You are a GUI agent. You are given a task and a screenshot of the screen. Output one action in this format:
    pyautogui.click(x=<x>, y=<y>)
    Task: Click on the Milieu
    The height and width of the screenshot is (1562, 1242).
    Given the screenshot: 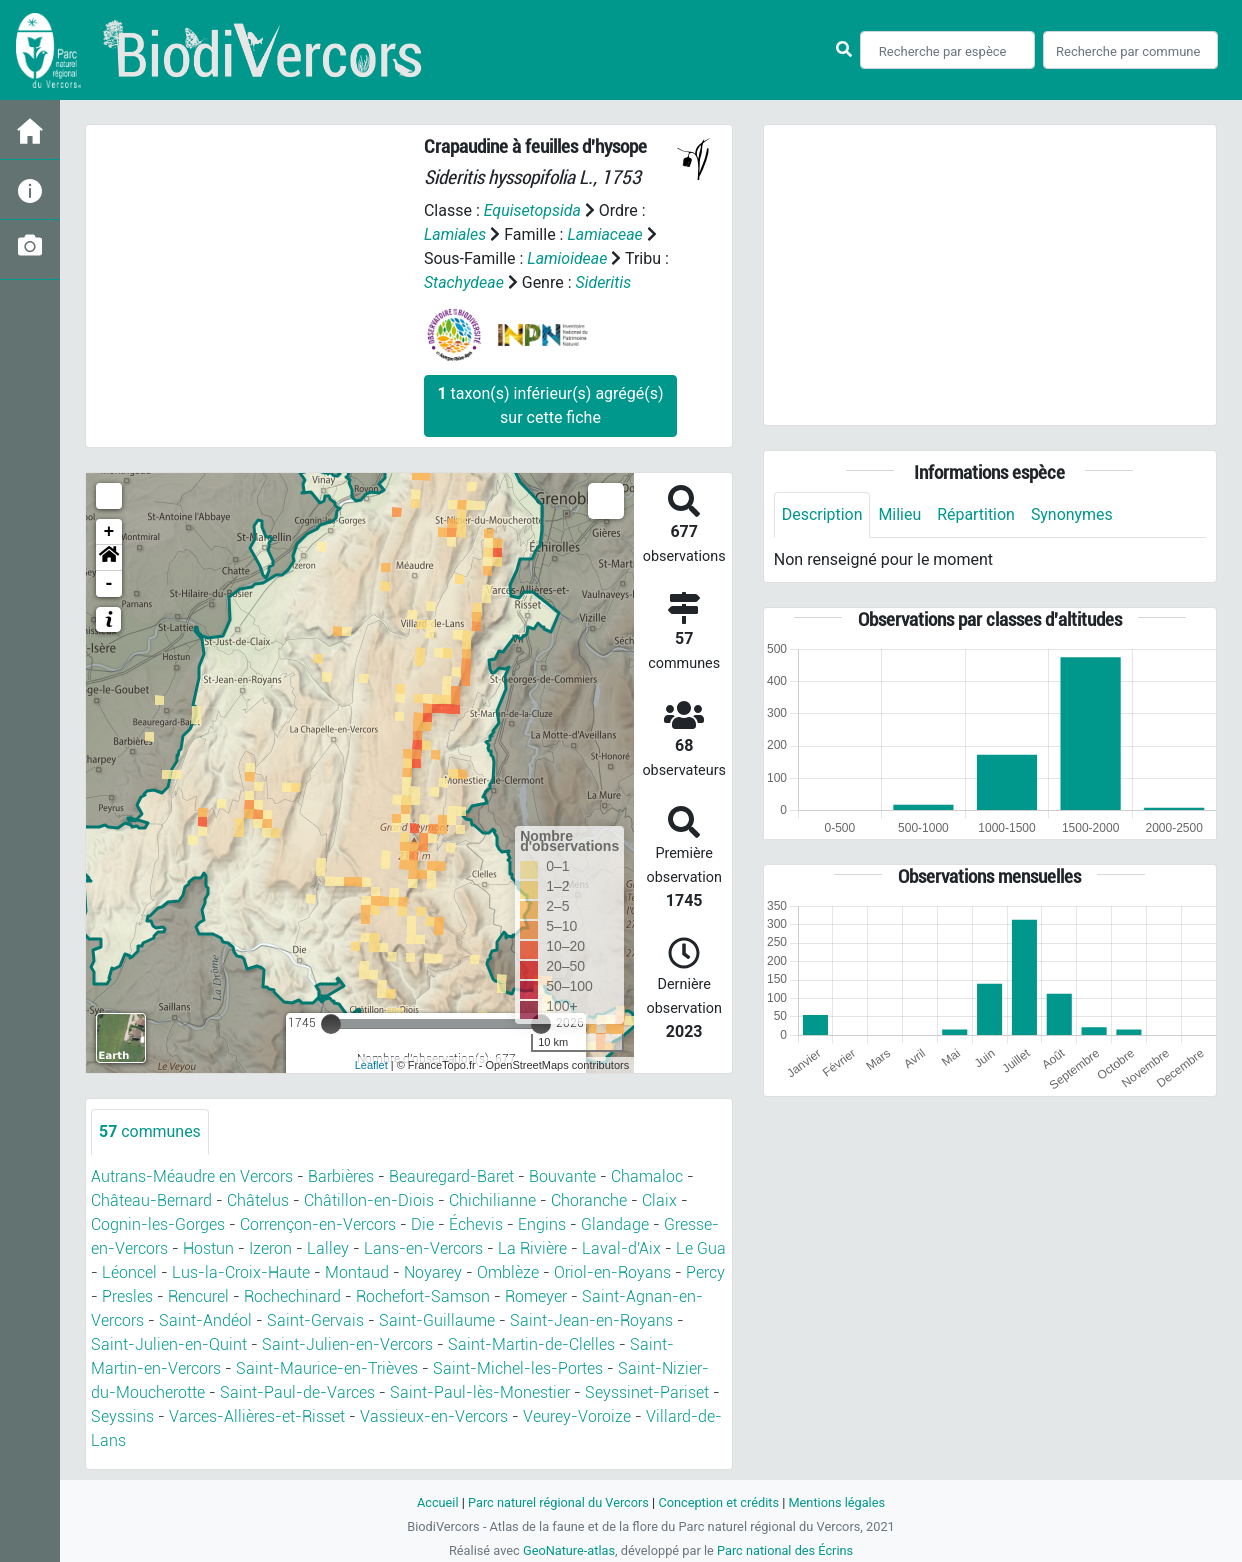 What is the action you would take?
    pyautogui.click(x=900, y=514)
    